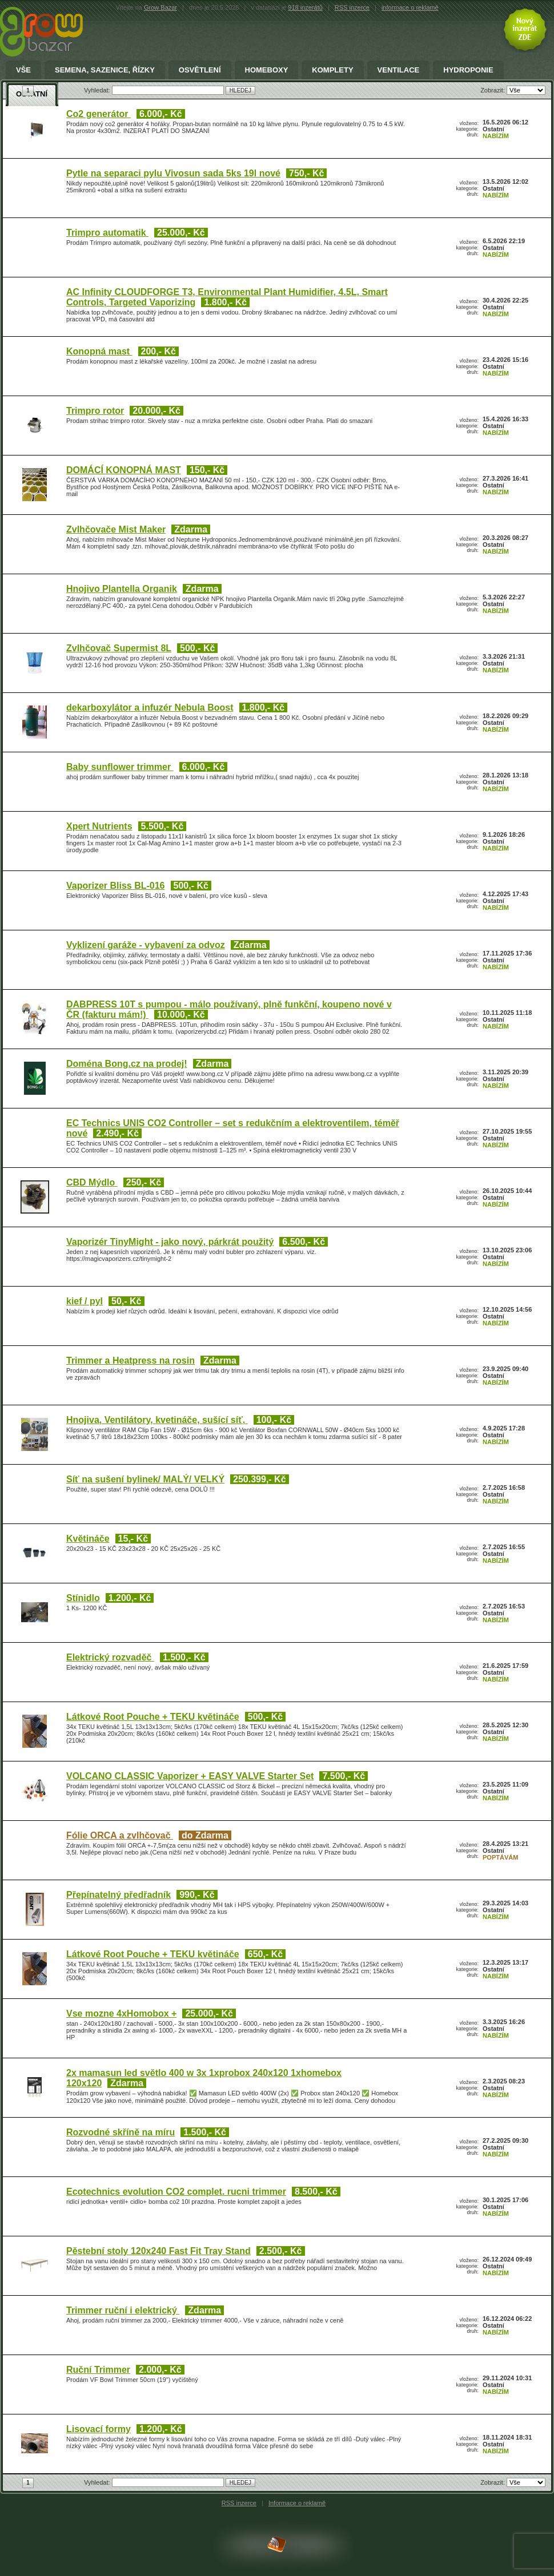  What do you see at coordinates (410, 7) in the screenshot?
I see `informace o reklamě` at bounding box center [410, 7].